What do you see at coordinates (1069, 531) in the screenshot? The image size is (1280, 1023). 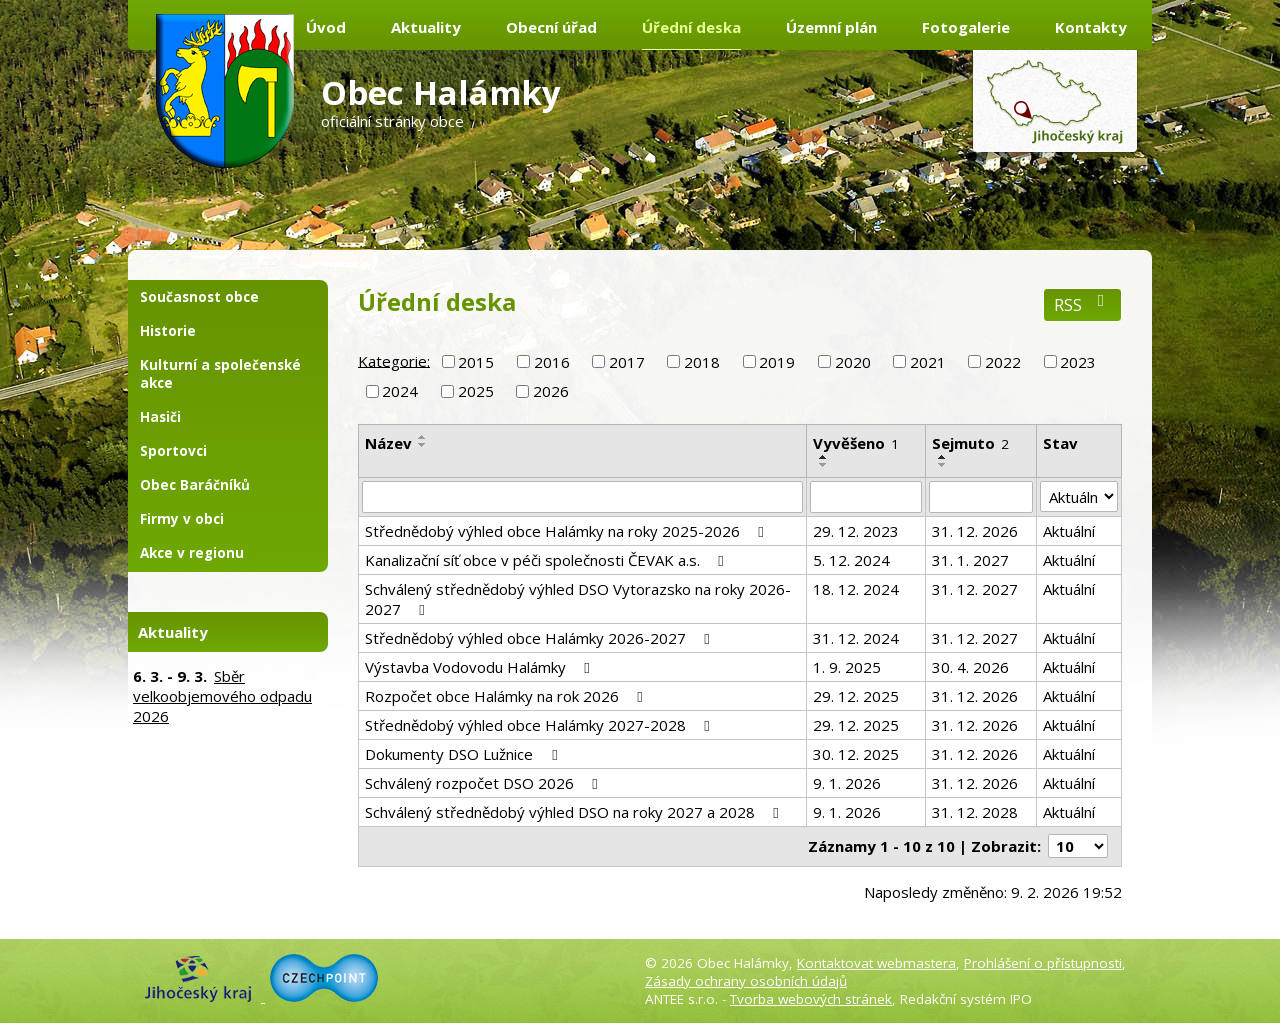 I see `Aktuální` at bounding box center [1069, 531].